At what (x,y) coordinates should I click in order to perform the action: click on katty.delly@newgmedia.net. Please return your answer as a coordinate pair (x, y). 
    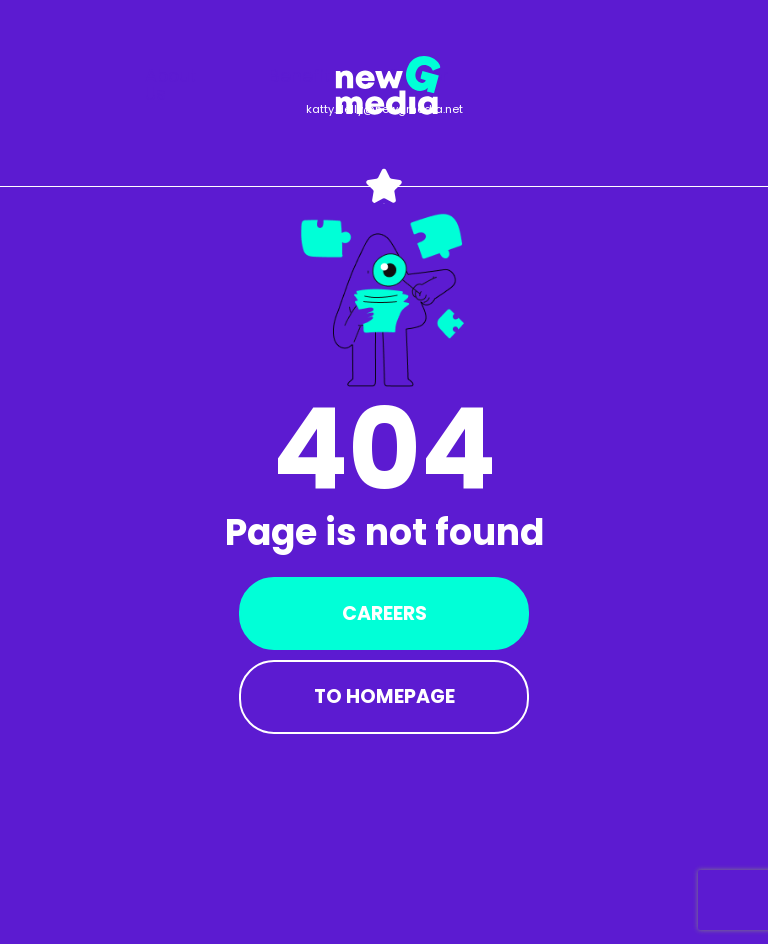
    Looking at the image, I should click on (384, 109).